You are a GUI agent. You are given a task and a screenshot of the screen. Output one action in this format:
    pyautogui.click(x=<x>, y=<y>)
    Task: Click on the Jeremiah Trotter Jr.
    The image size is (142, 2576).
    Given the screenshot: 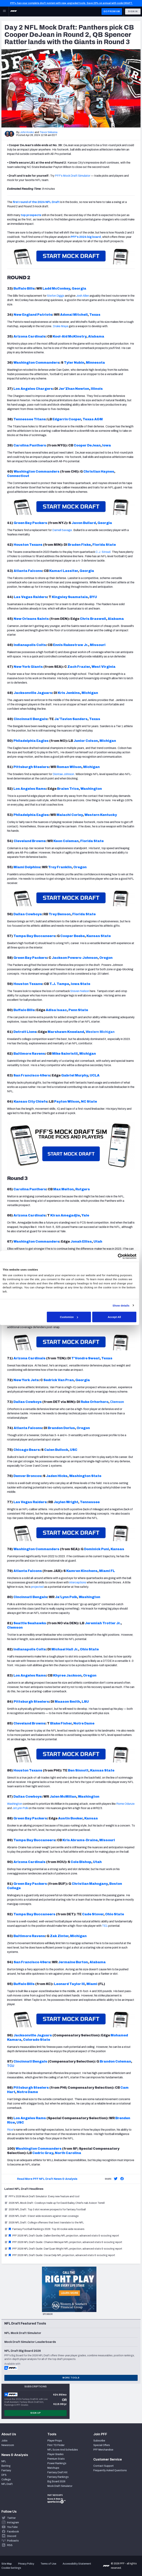 What is the action you would take?
    pyautogui.click(x=103, y=1623)
    